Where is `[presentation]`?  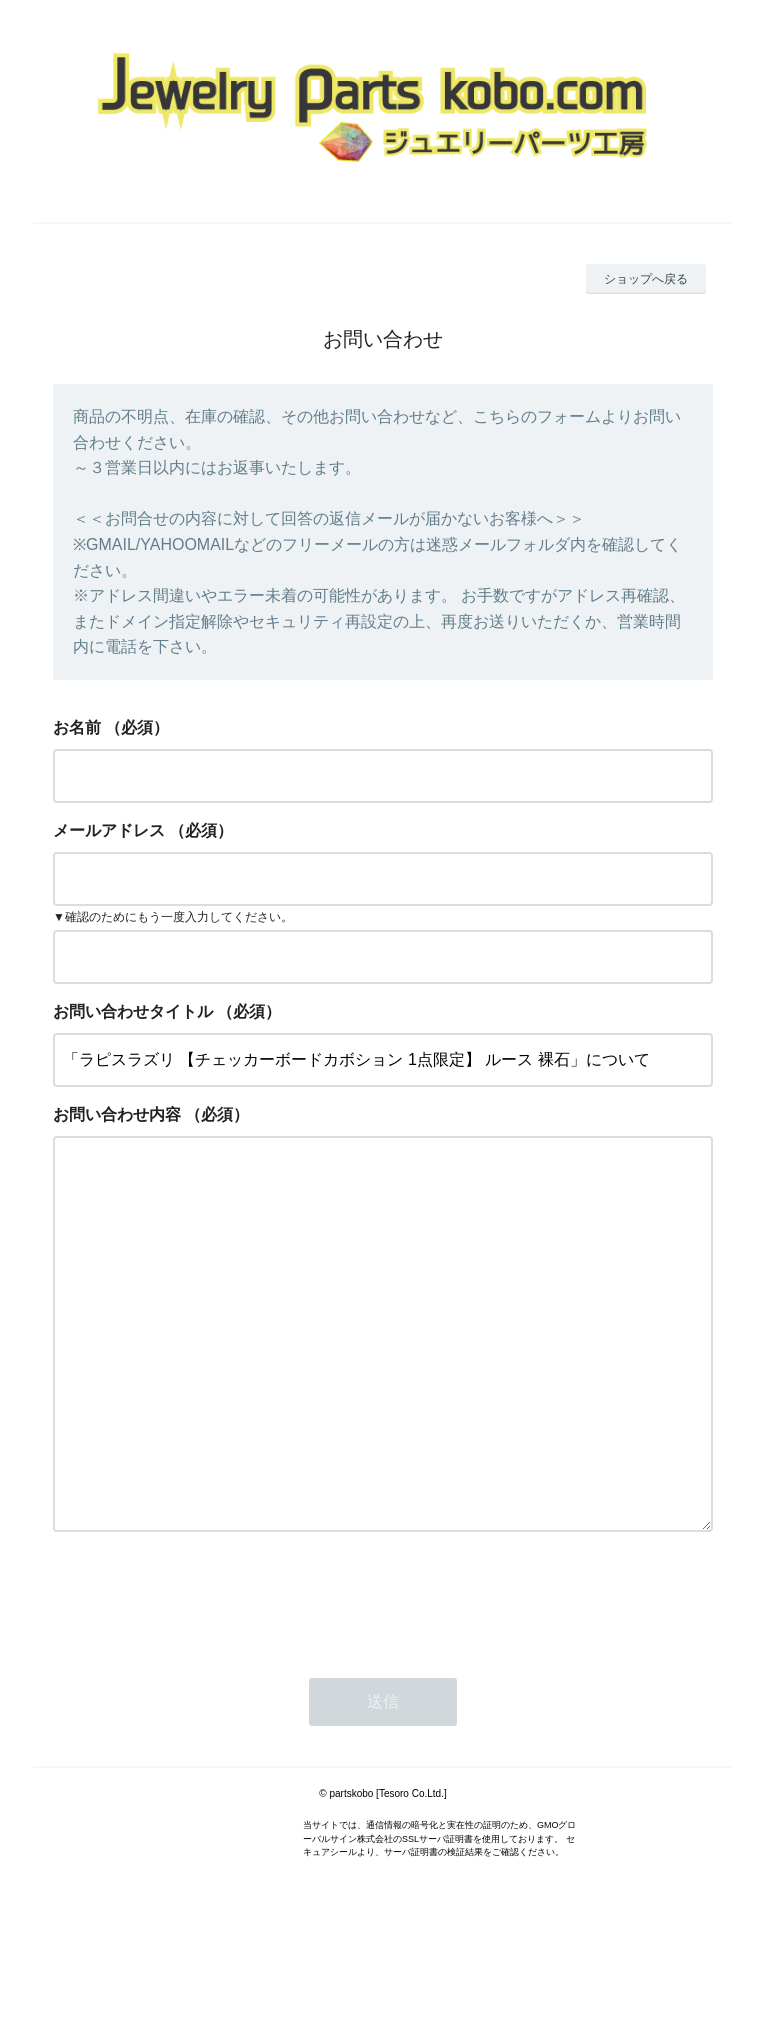
[presentation] is located at coordinates (205, 1679).